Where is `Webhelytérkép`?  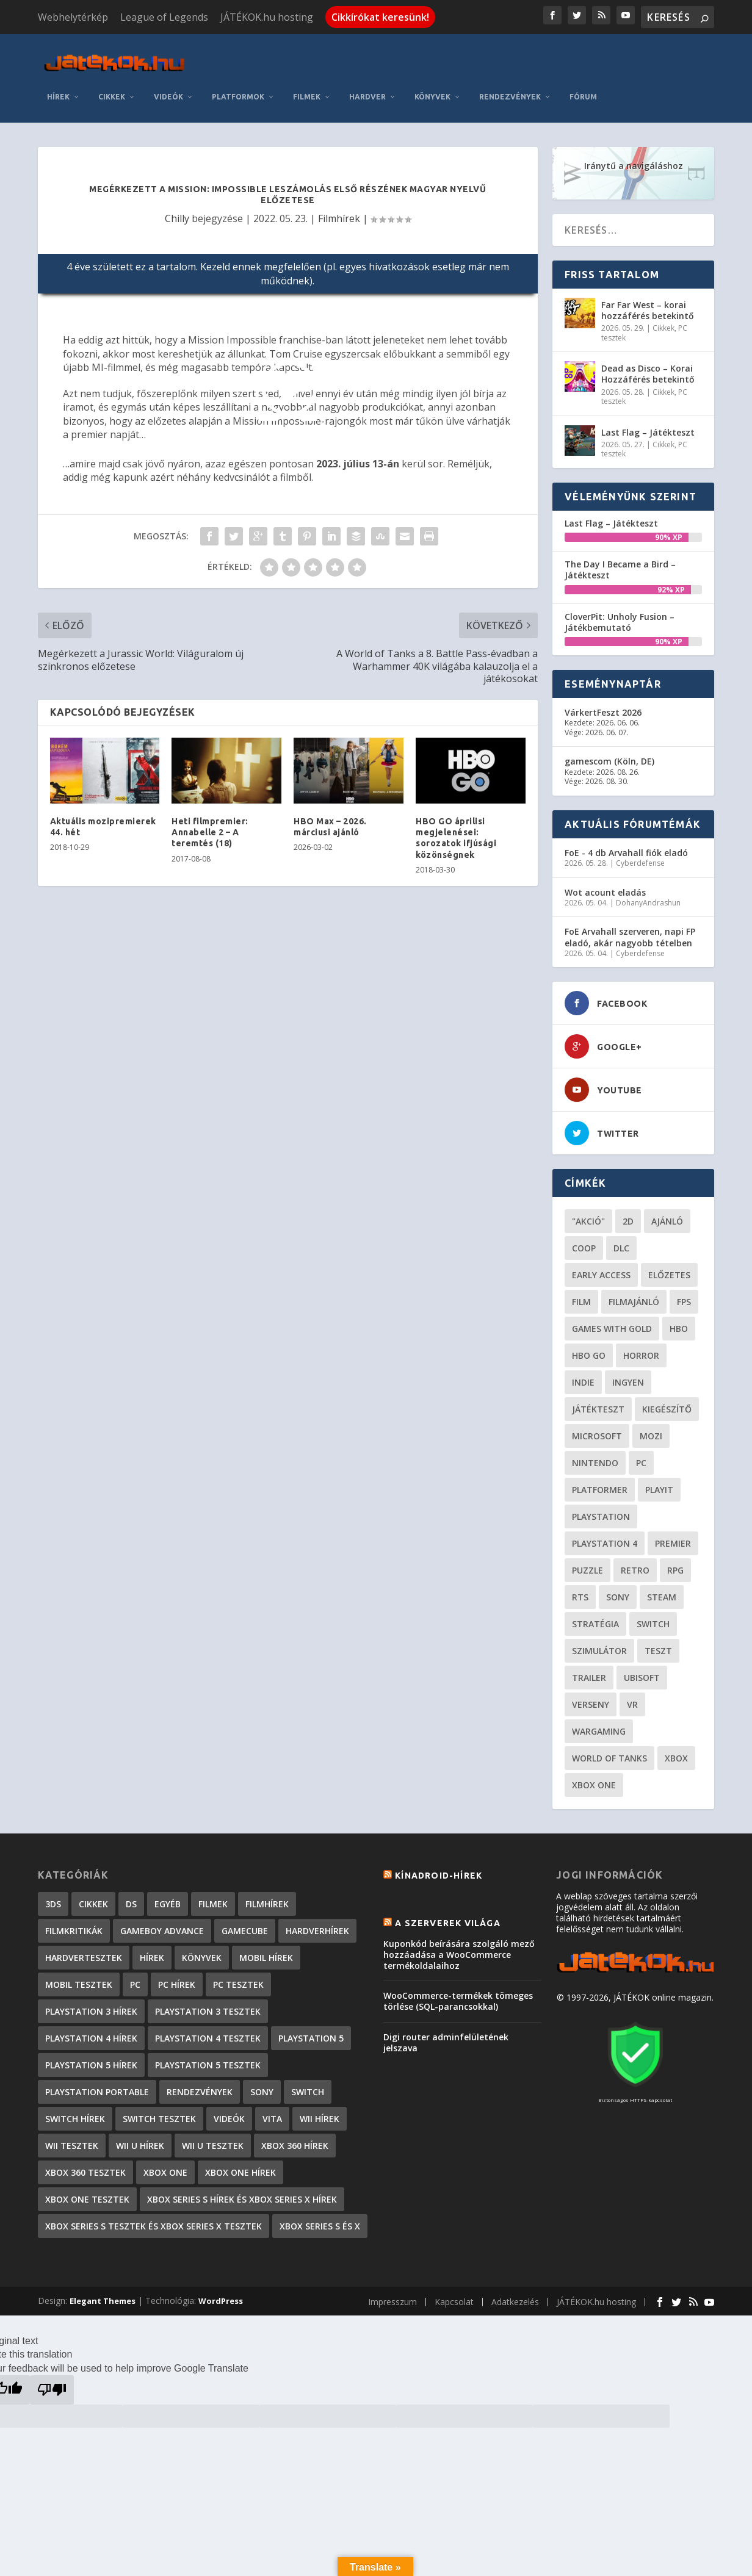 Webhelytérkép is located at coordinates (73, 17).